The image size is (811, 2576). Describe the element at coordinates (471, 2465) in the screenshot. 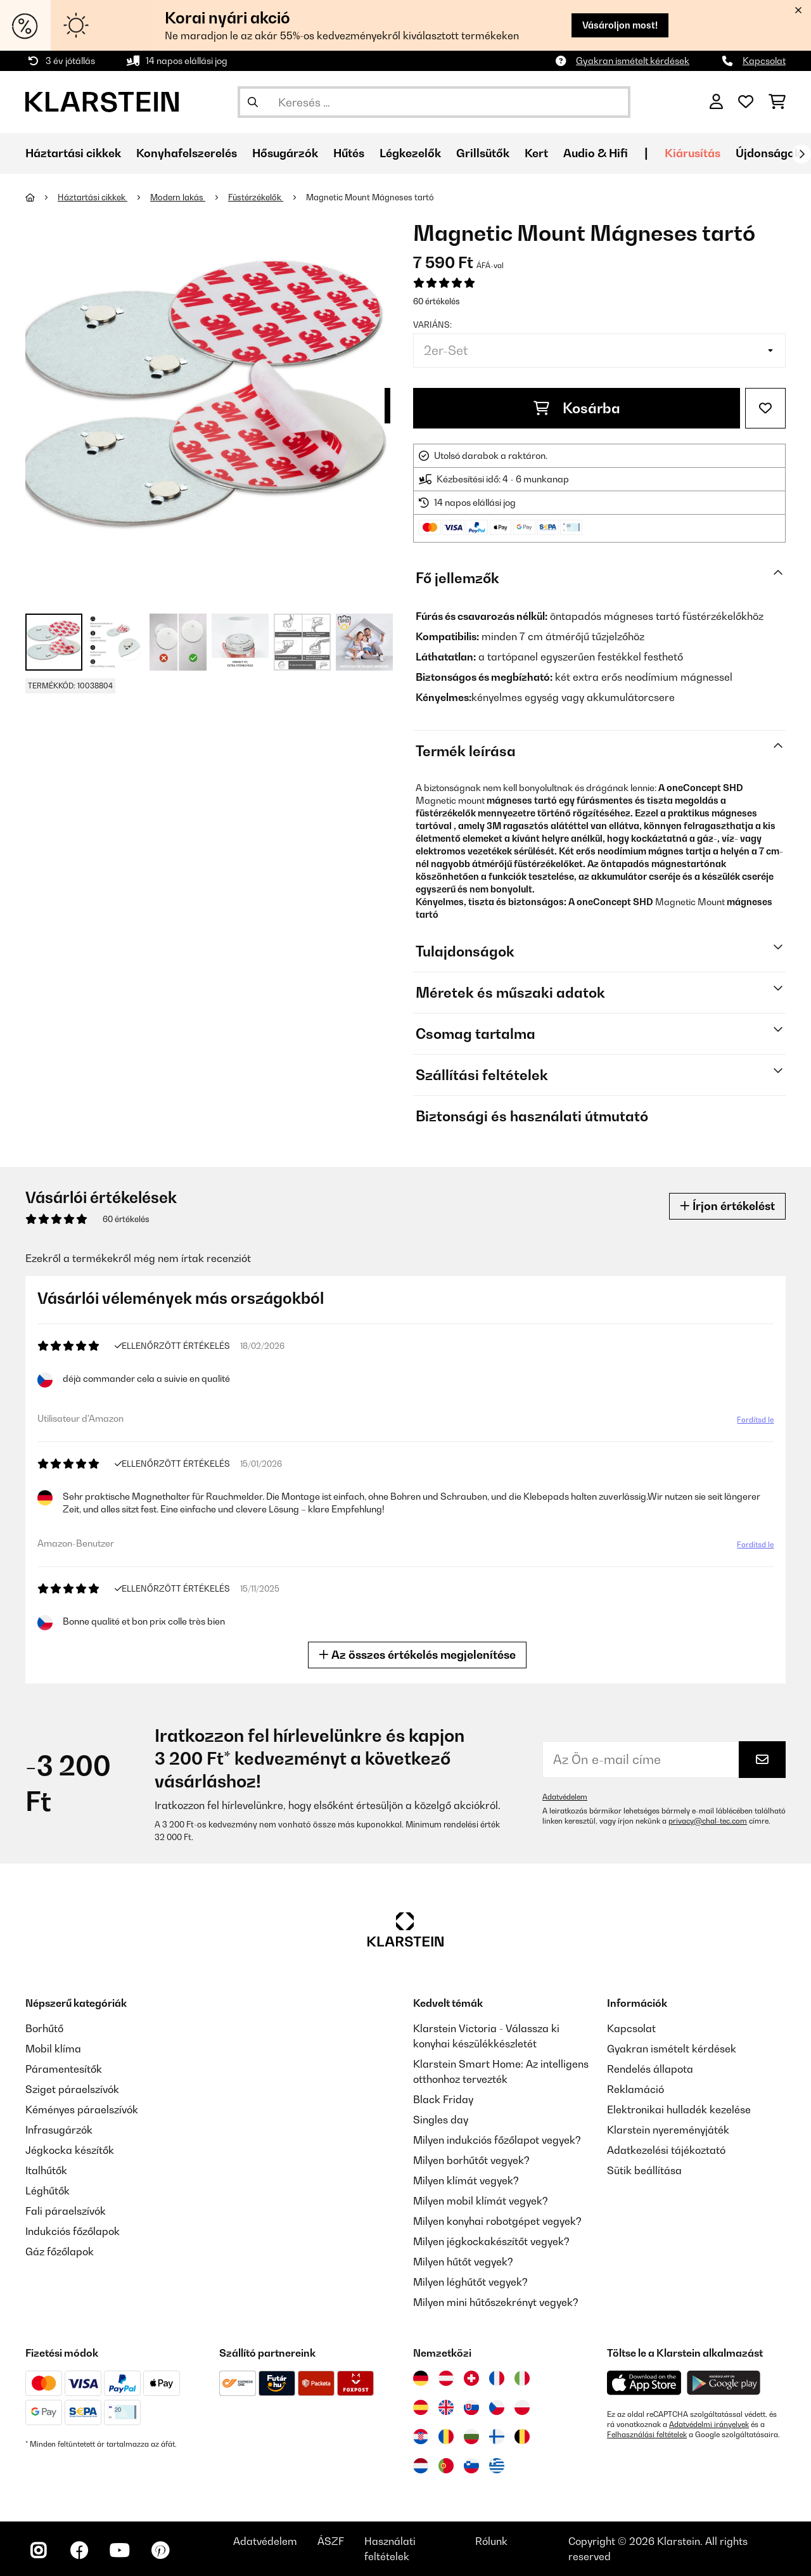

I see `[Látogasson el a Klarstein Szlovéniába]` at that location.